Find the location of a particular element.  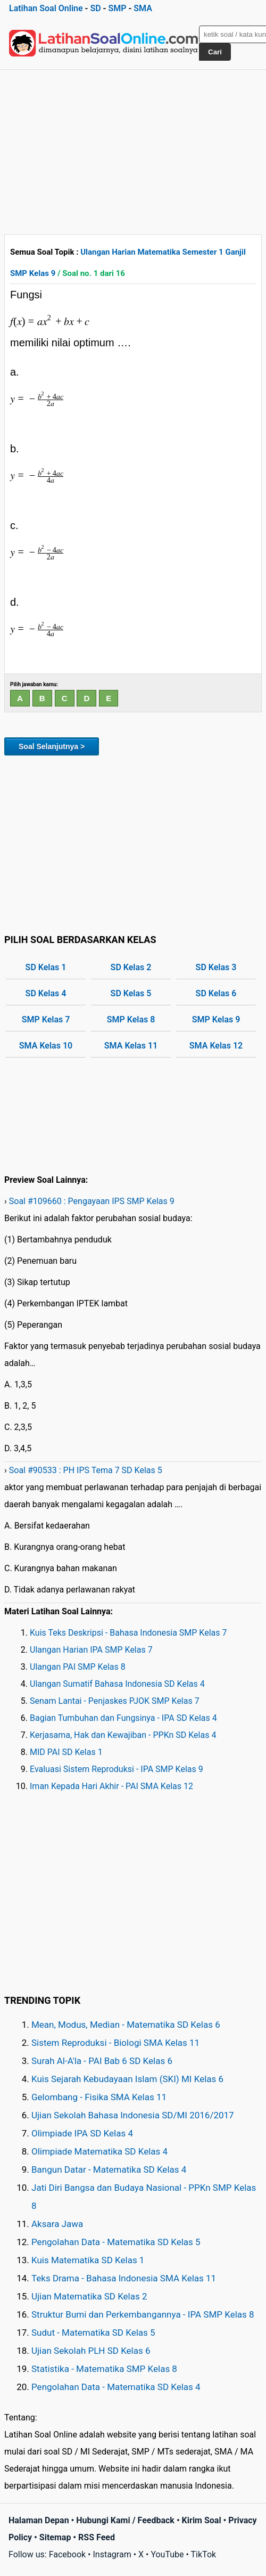

Ujian Matematika SD Kelas 2 is located at coordinates (89, 2296).